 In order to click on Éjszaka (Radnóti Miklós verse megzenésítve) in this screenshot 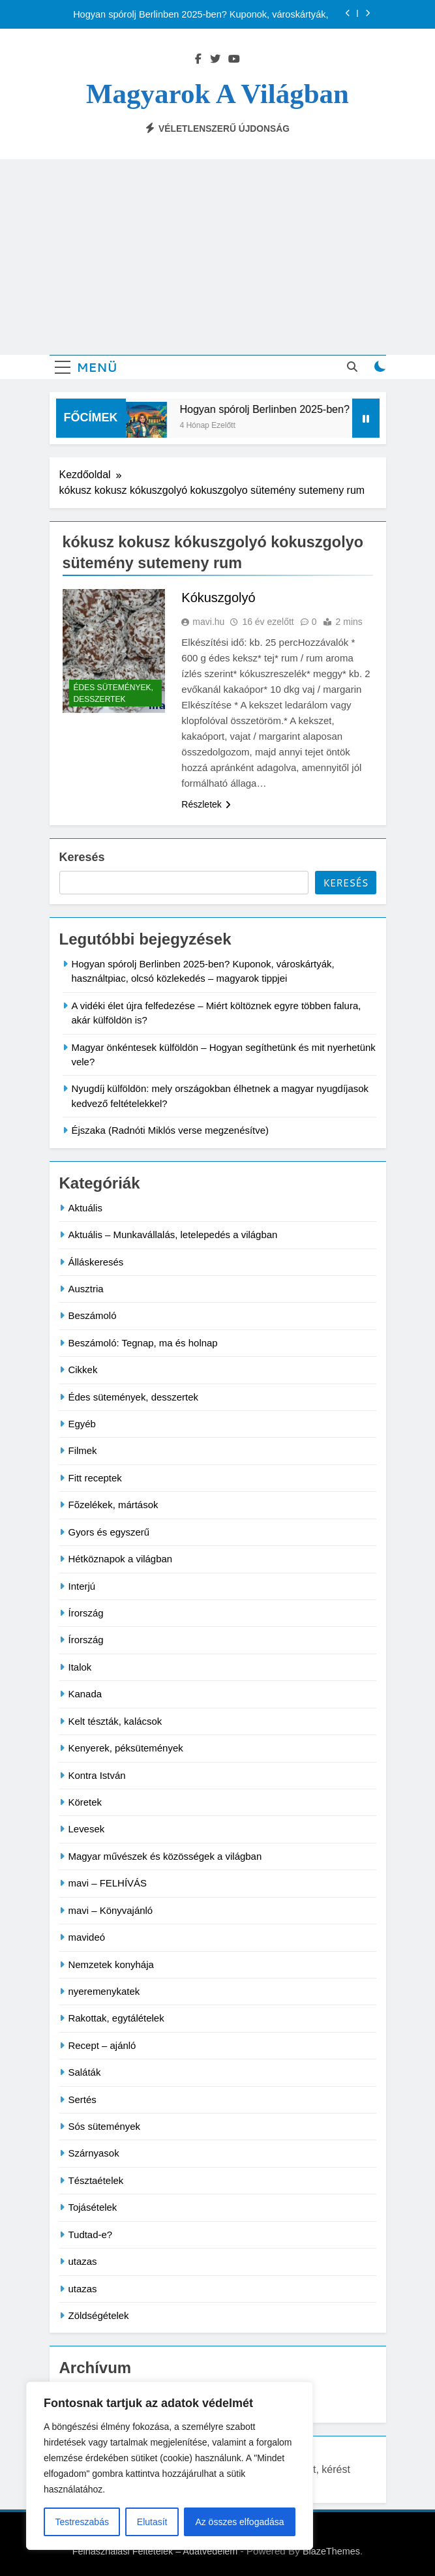, I will do `click(170, 1130)`.